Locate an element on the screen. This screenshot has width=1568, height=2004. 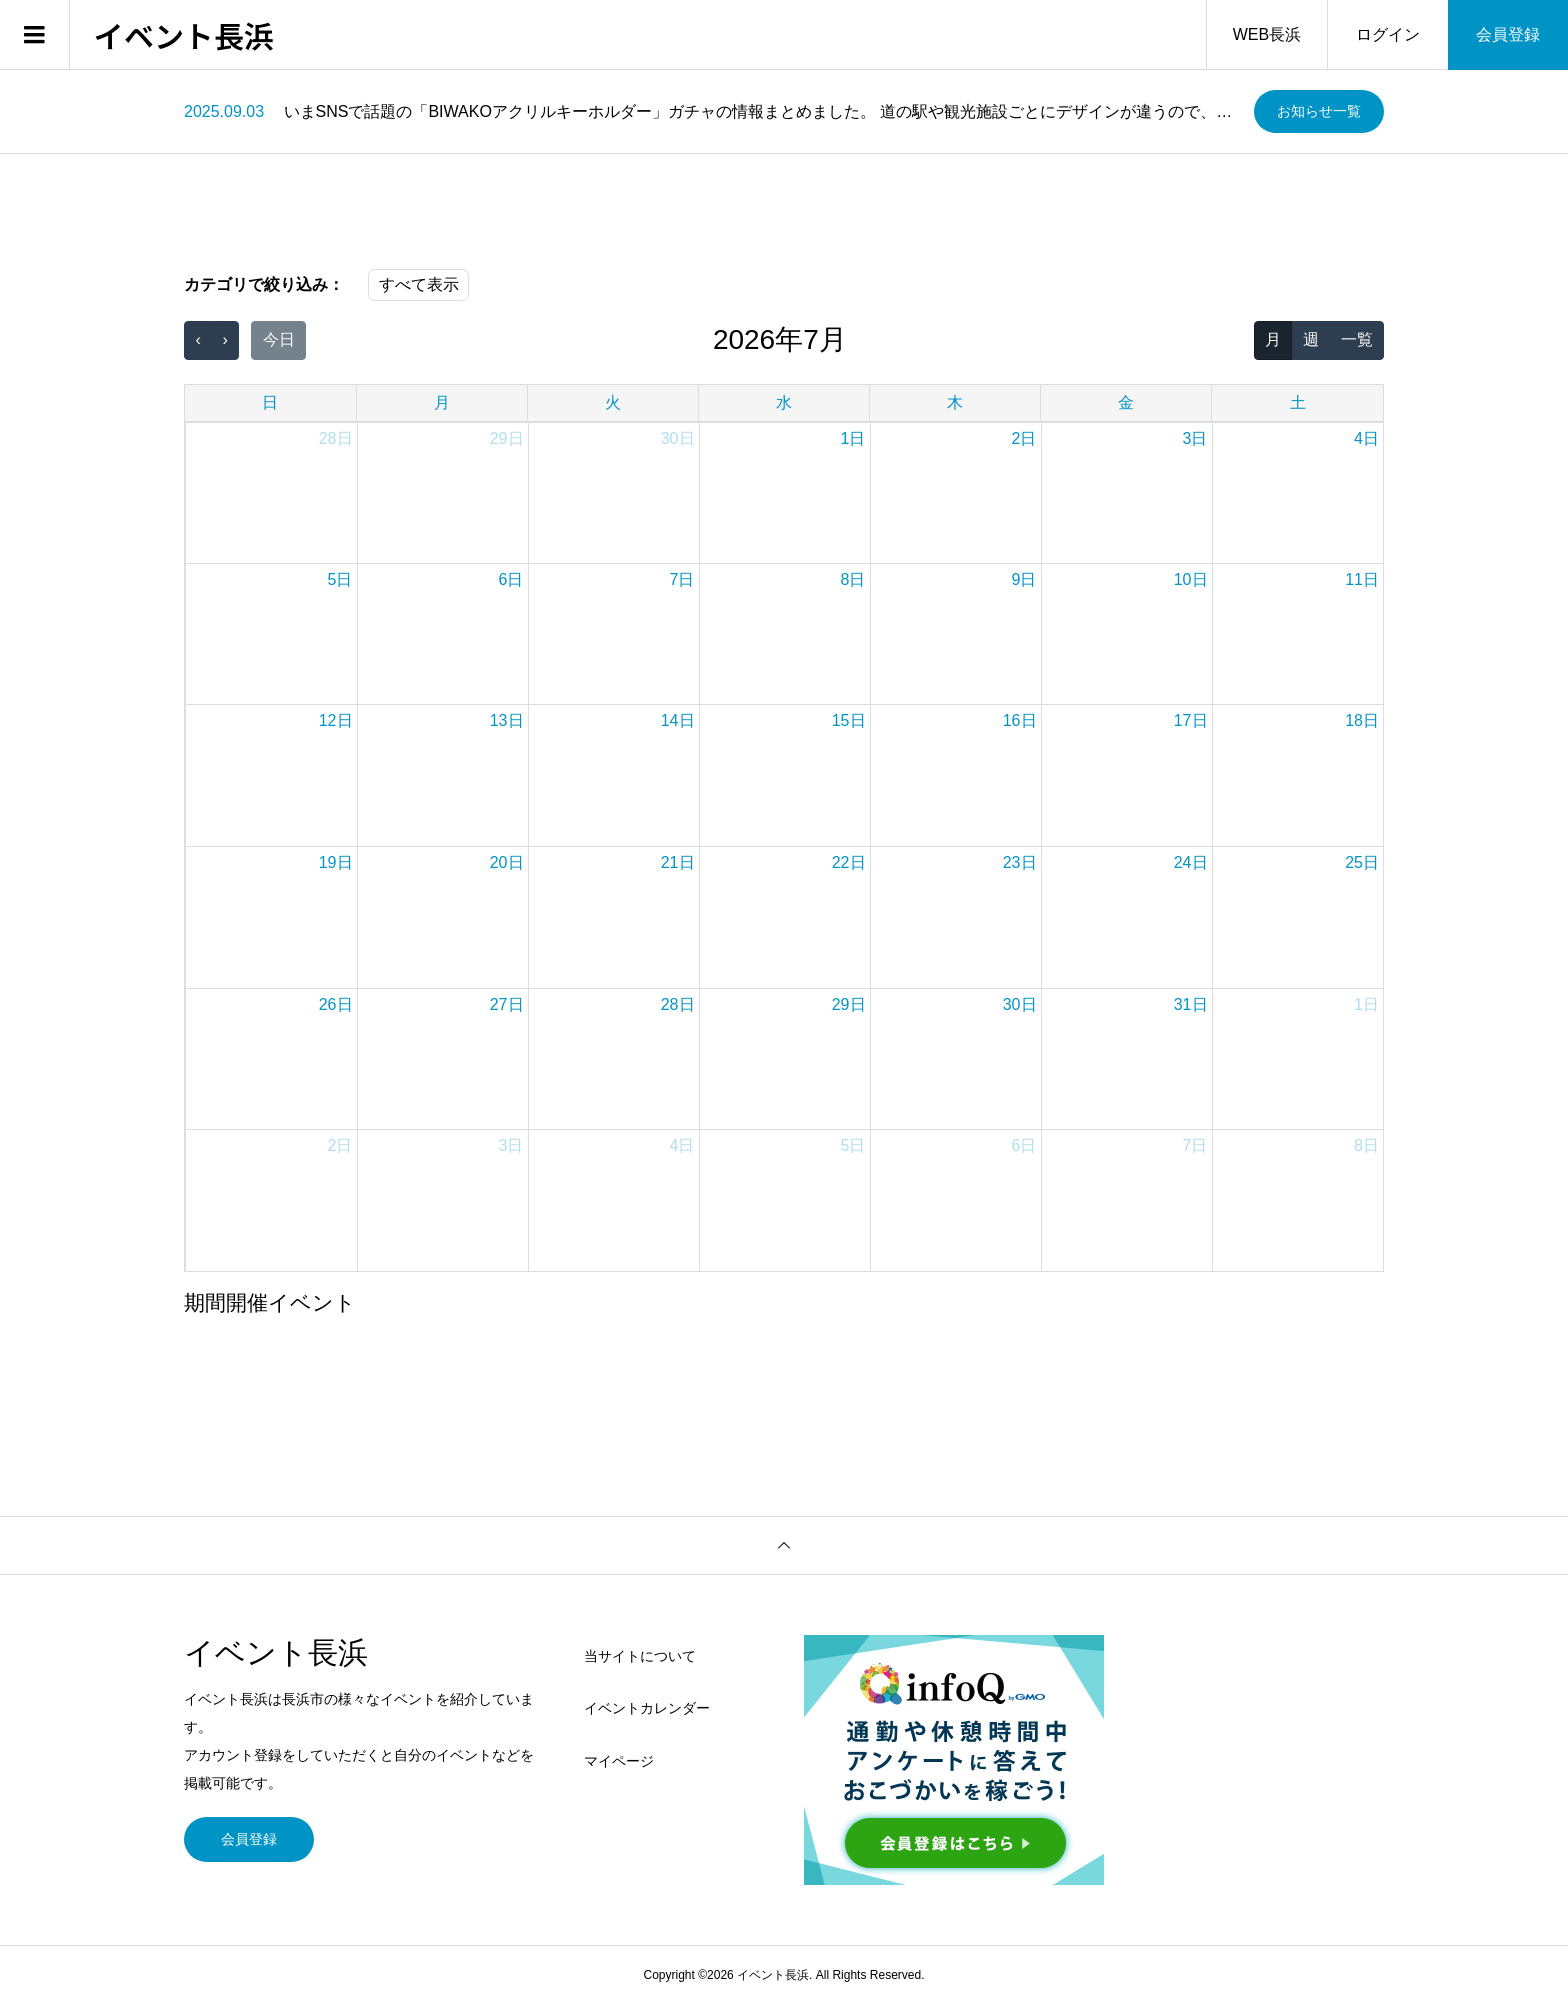
イベント長浜 is located at coordinates (184, 35).